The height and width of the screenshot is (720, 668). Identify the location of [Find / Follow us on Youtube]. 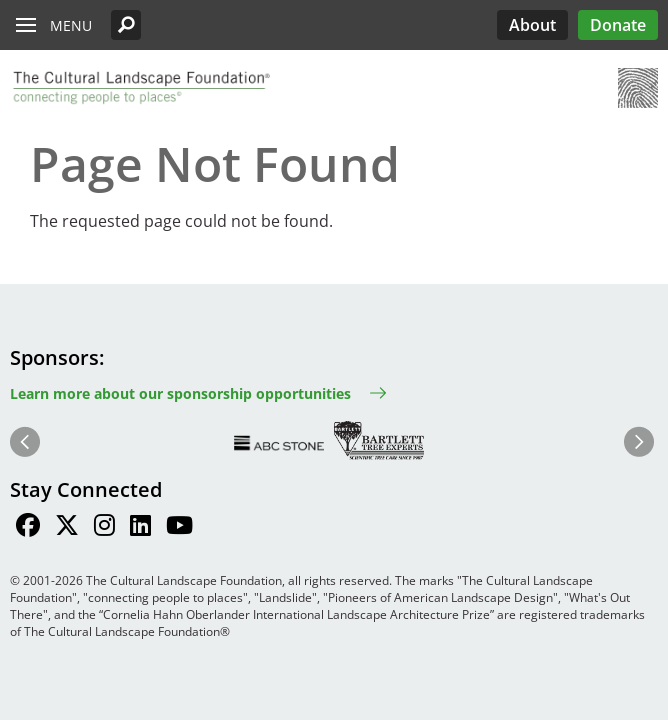
(179, 528).